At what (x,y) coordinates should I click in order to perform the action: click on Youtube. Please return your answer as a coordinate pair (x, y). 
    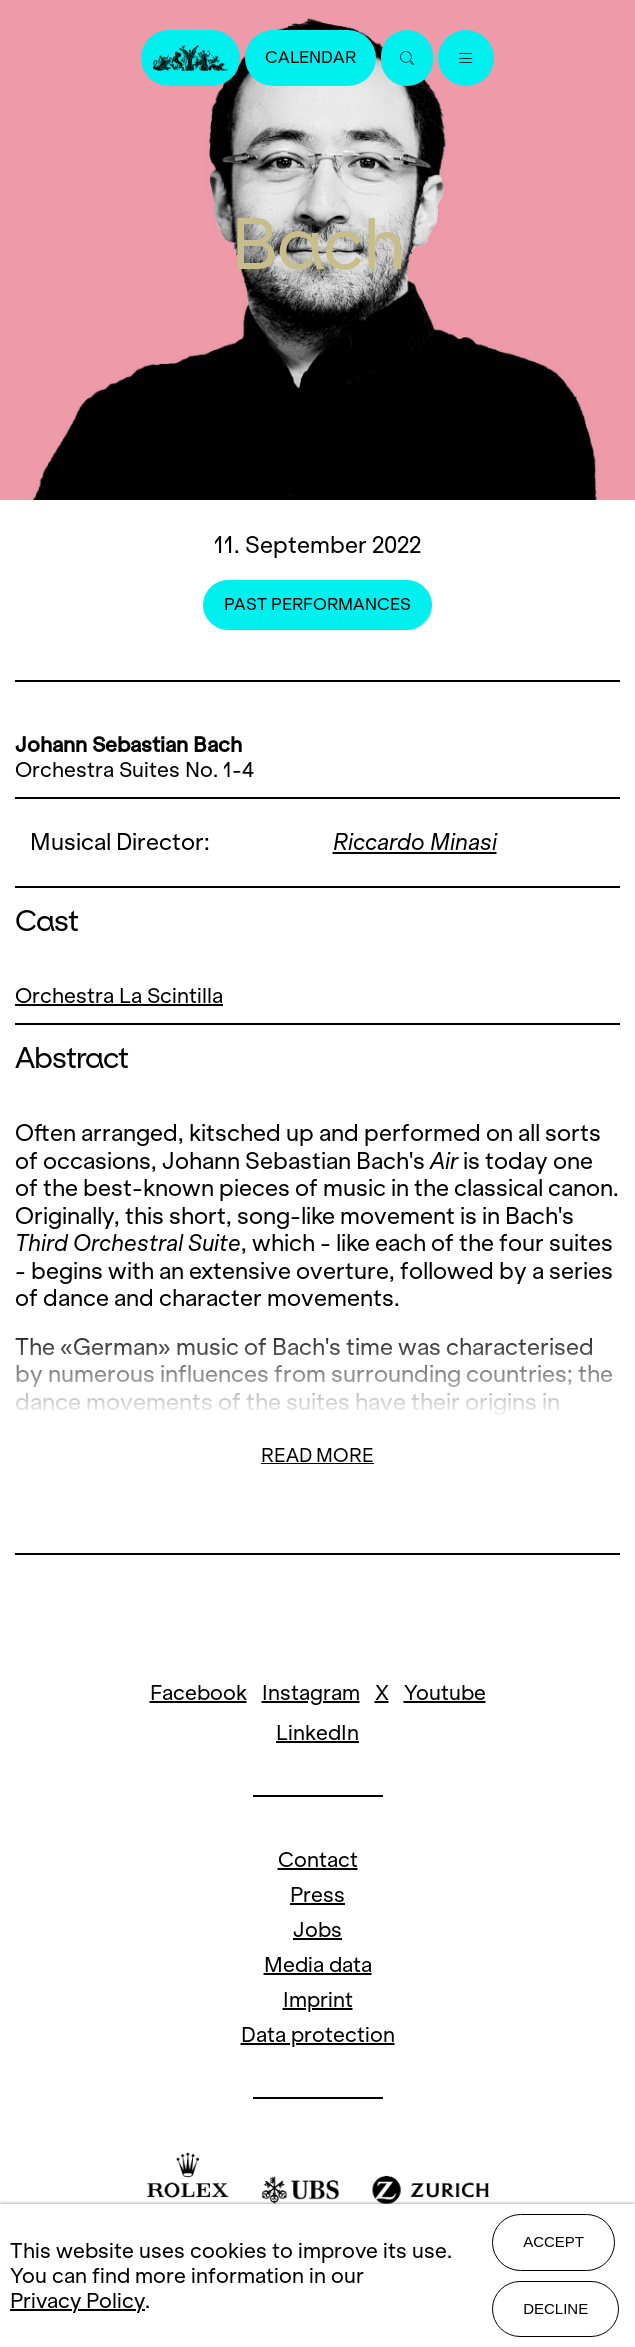
    Looking at the image, I should click on (445, 1692).